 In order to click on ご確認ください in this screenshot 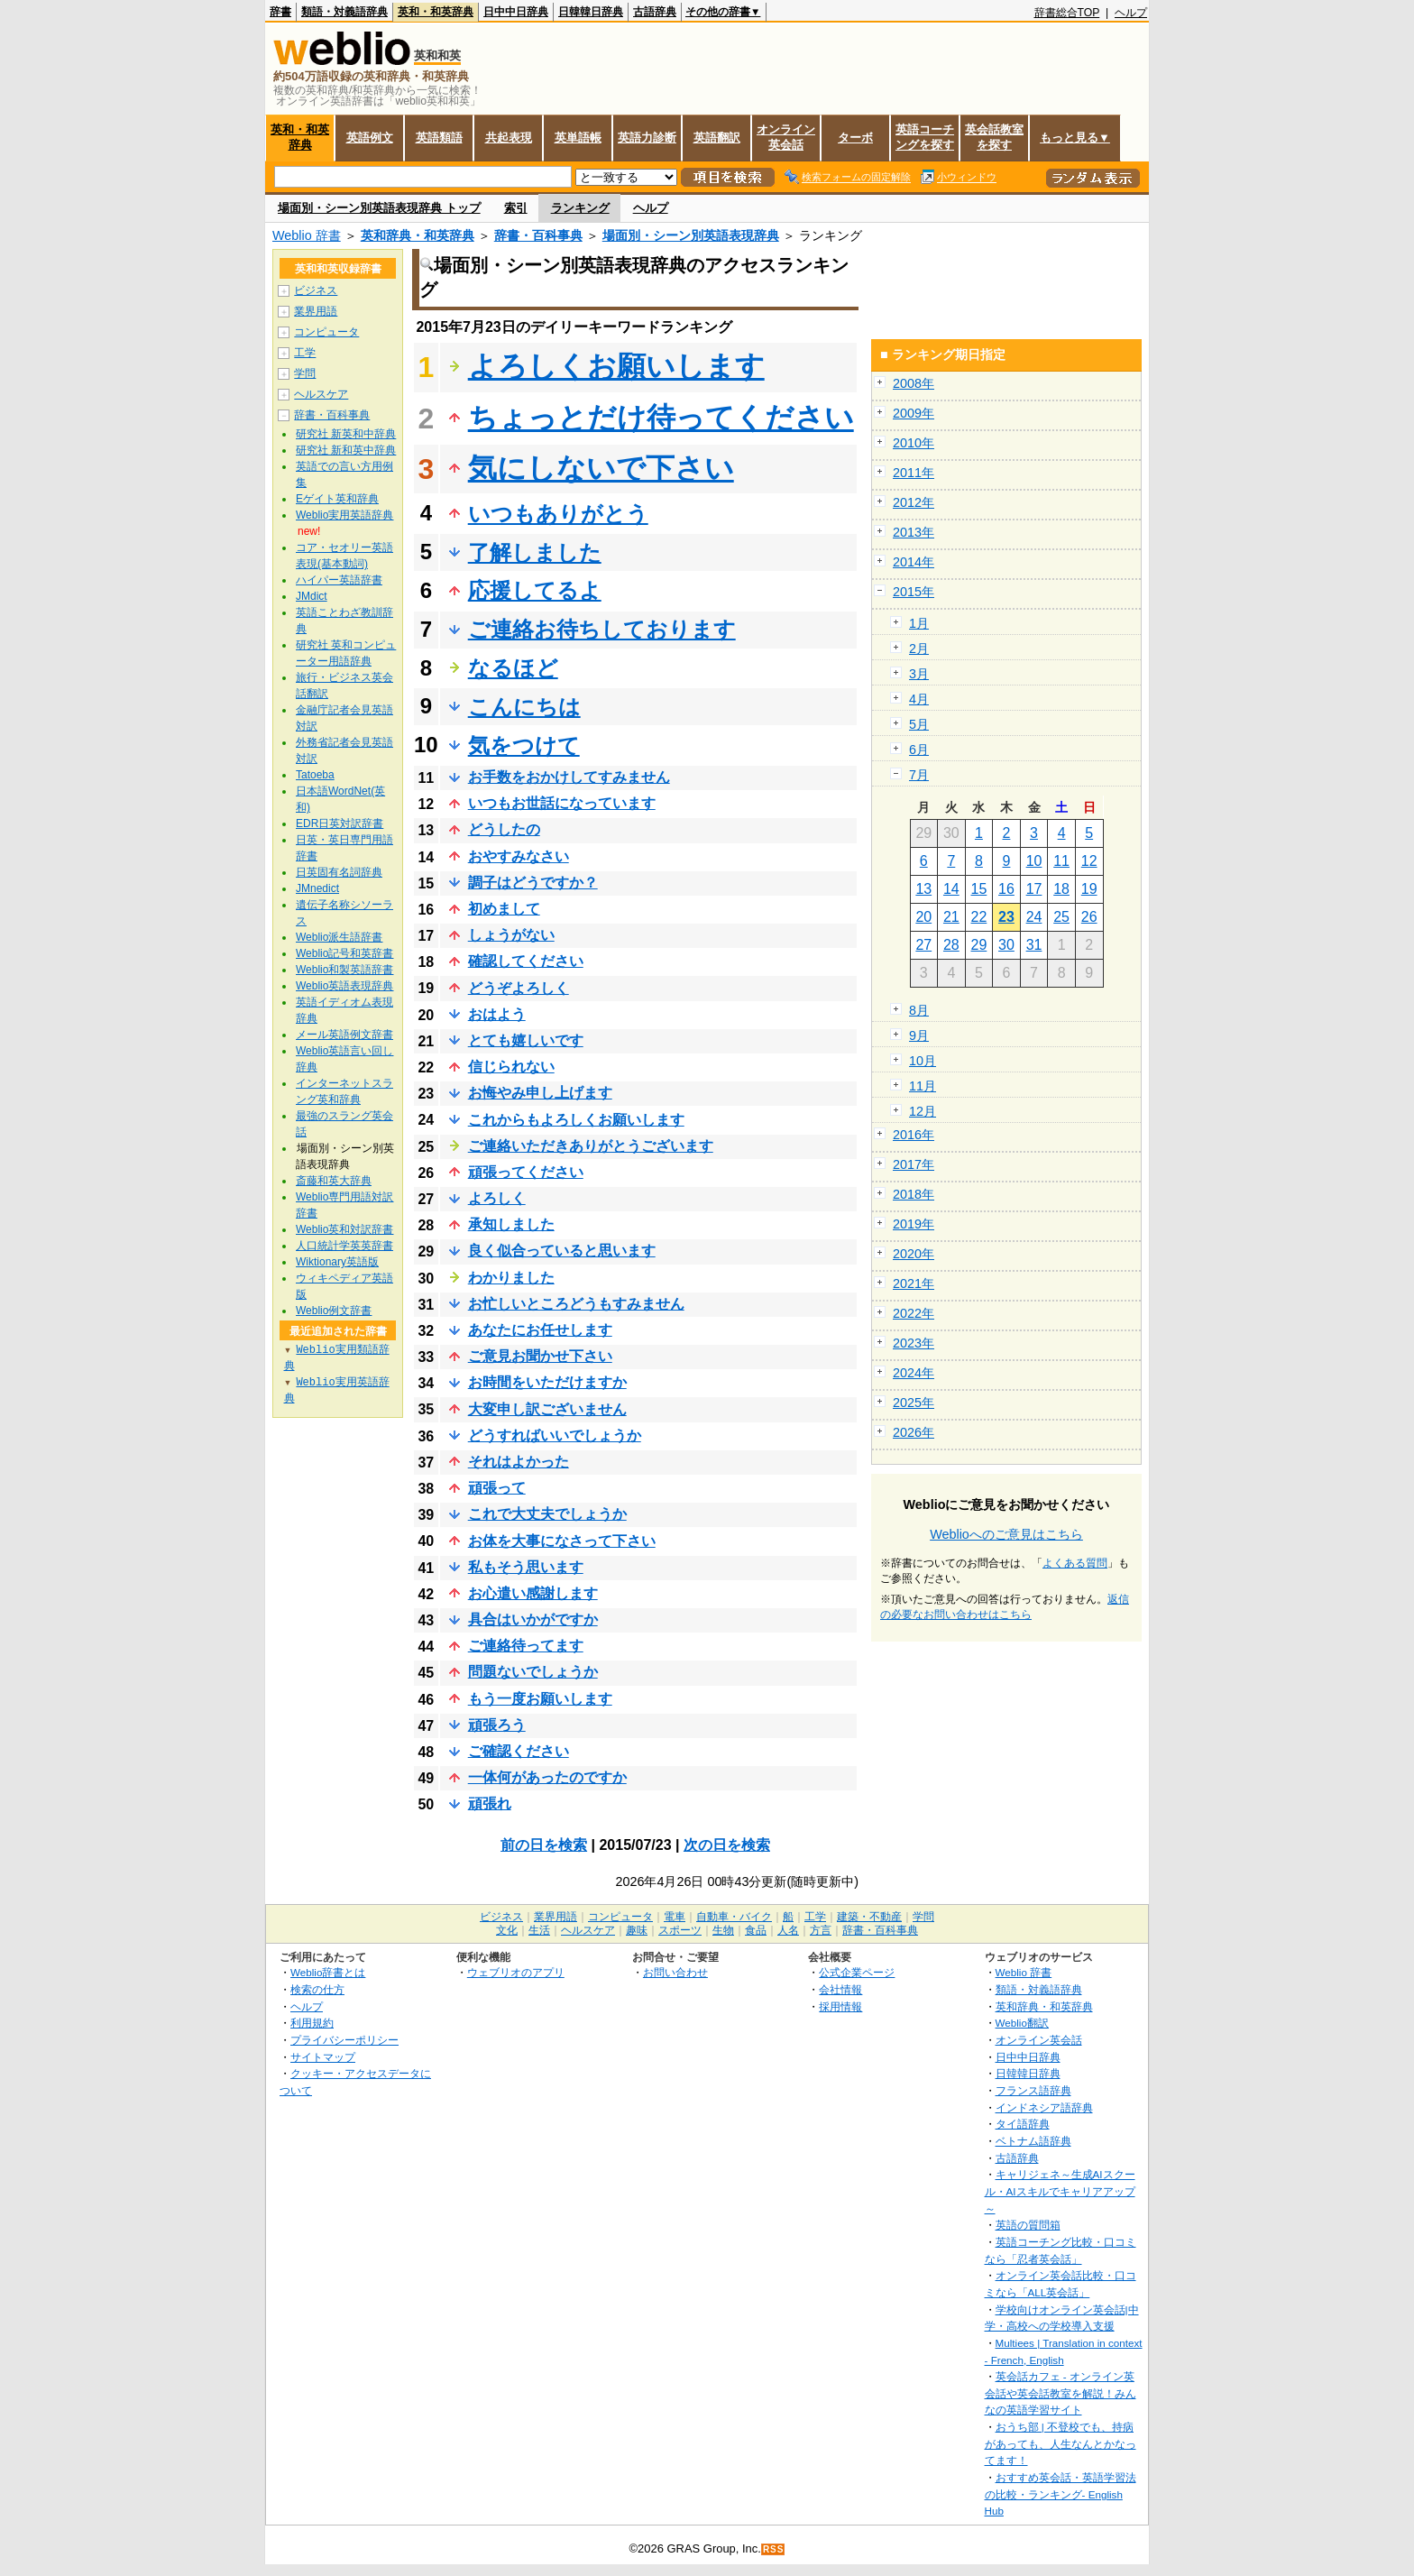, I will do `click(518, 1751)`.